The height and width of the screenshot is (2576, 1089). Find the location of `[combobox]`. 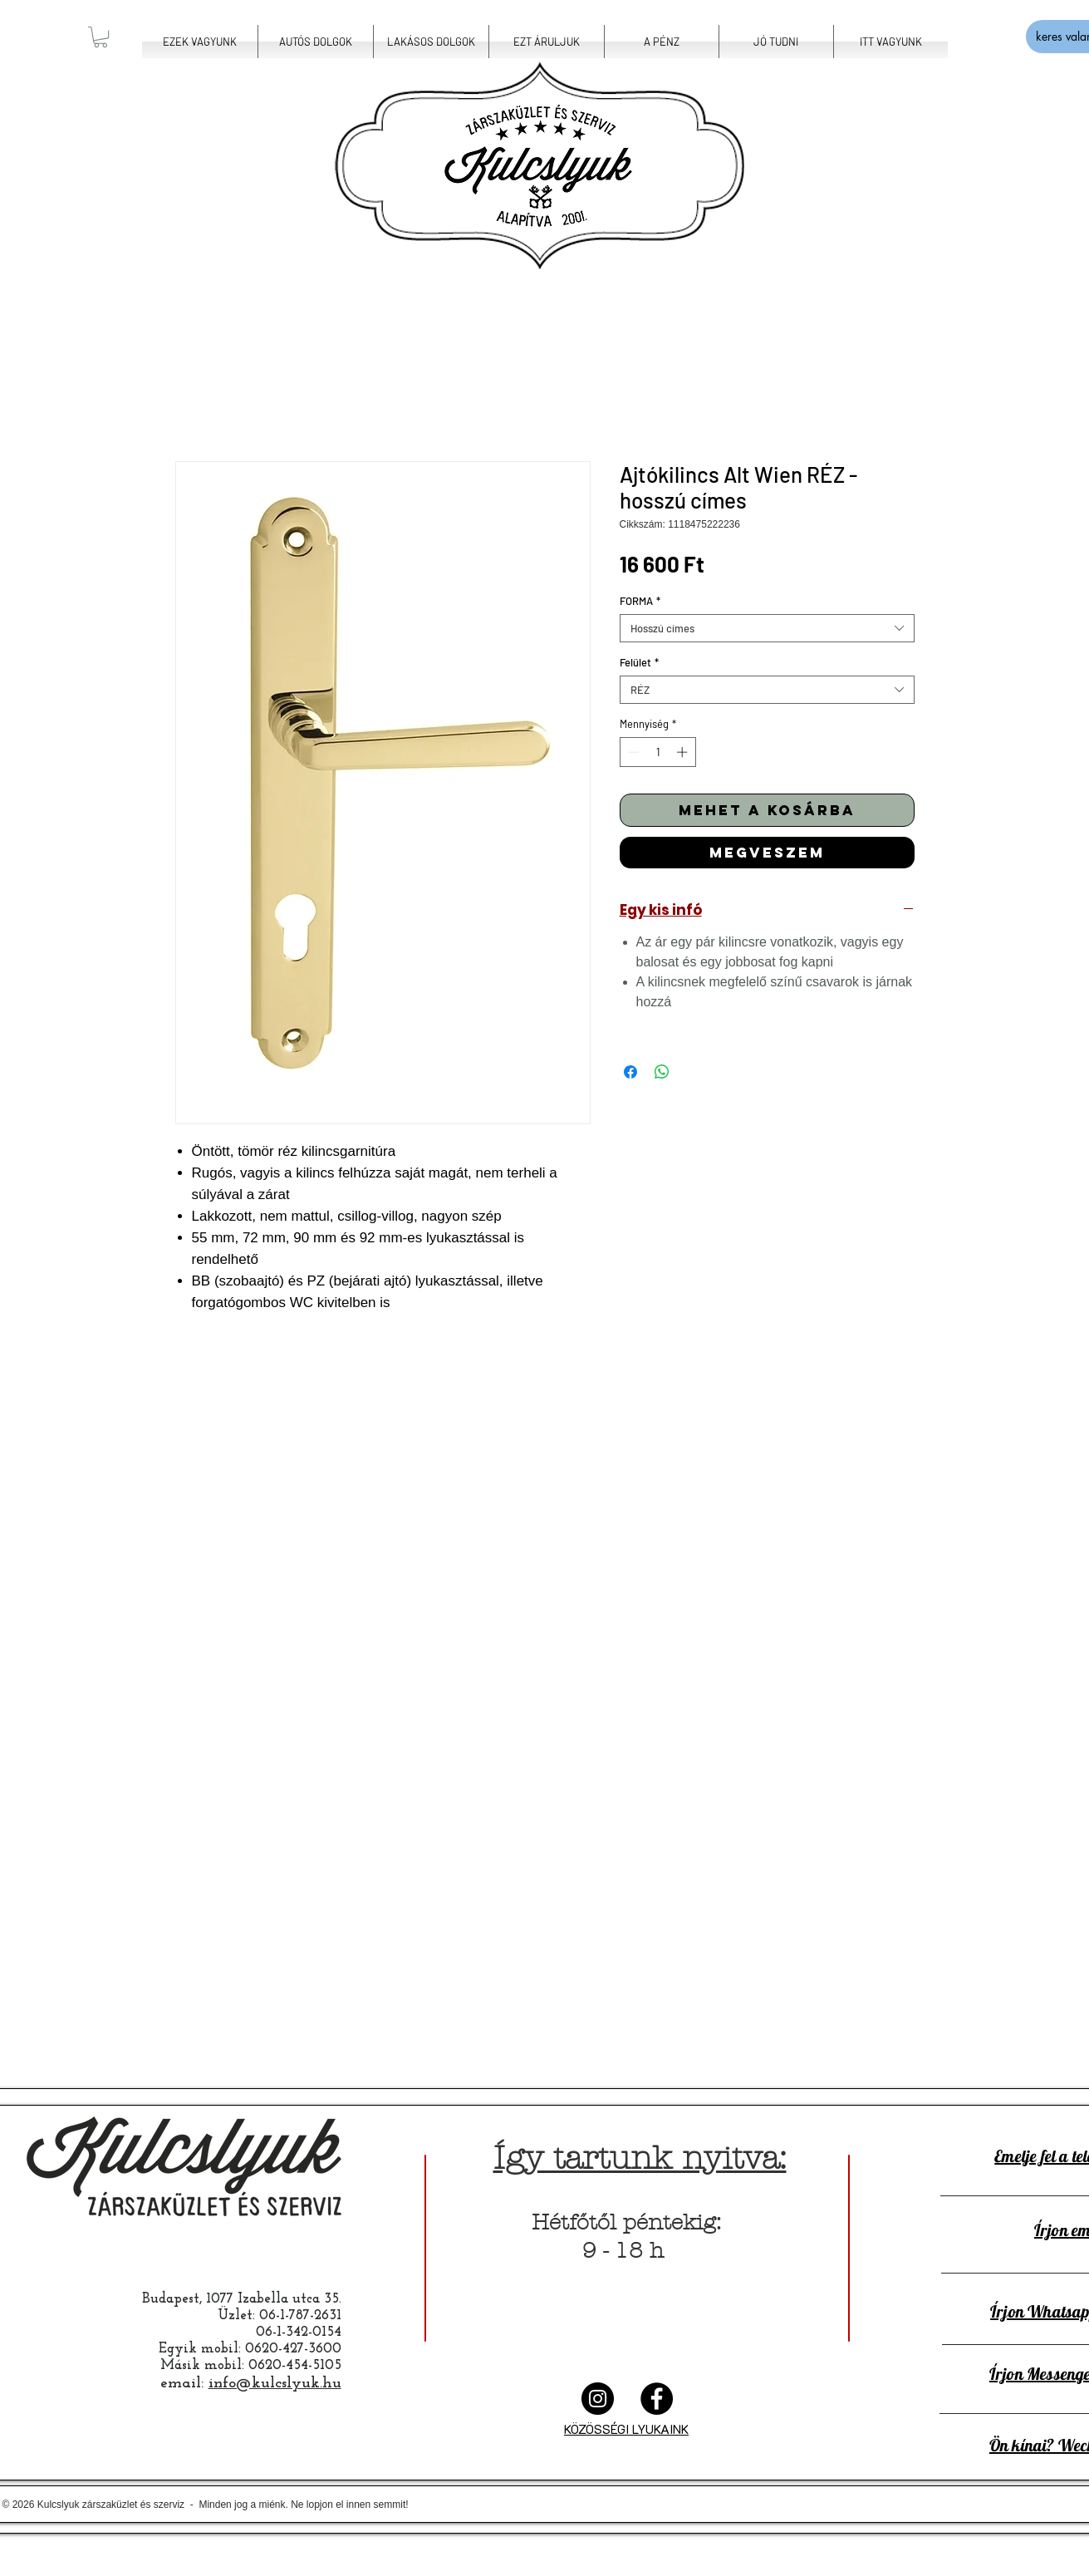

[combobox] is located at coordinates (767, 628).